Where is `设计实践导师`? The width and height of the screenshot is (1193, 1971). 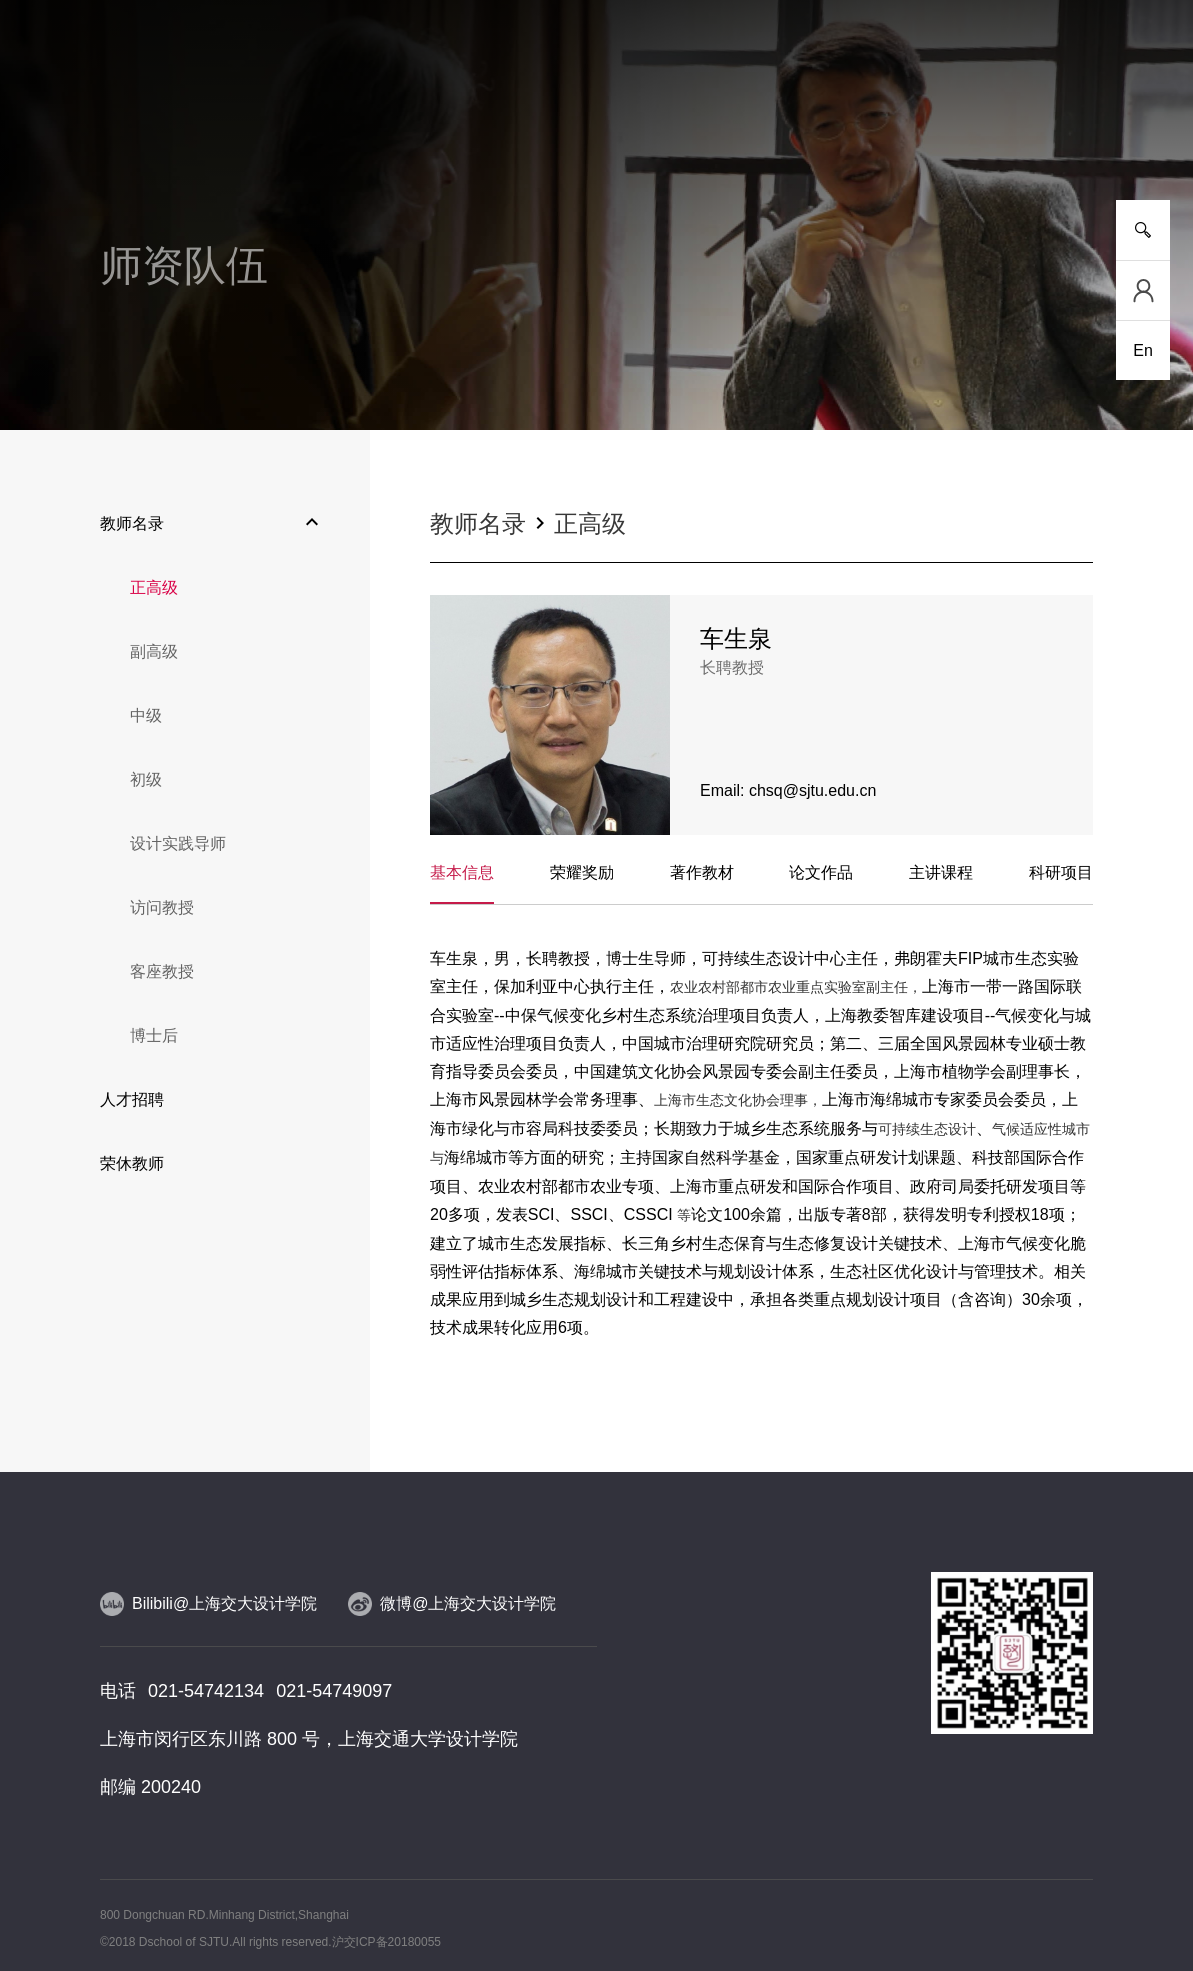 设计实践导师 is located at coordinates (178, 843).